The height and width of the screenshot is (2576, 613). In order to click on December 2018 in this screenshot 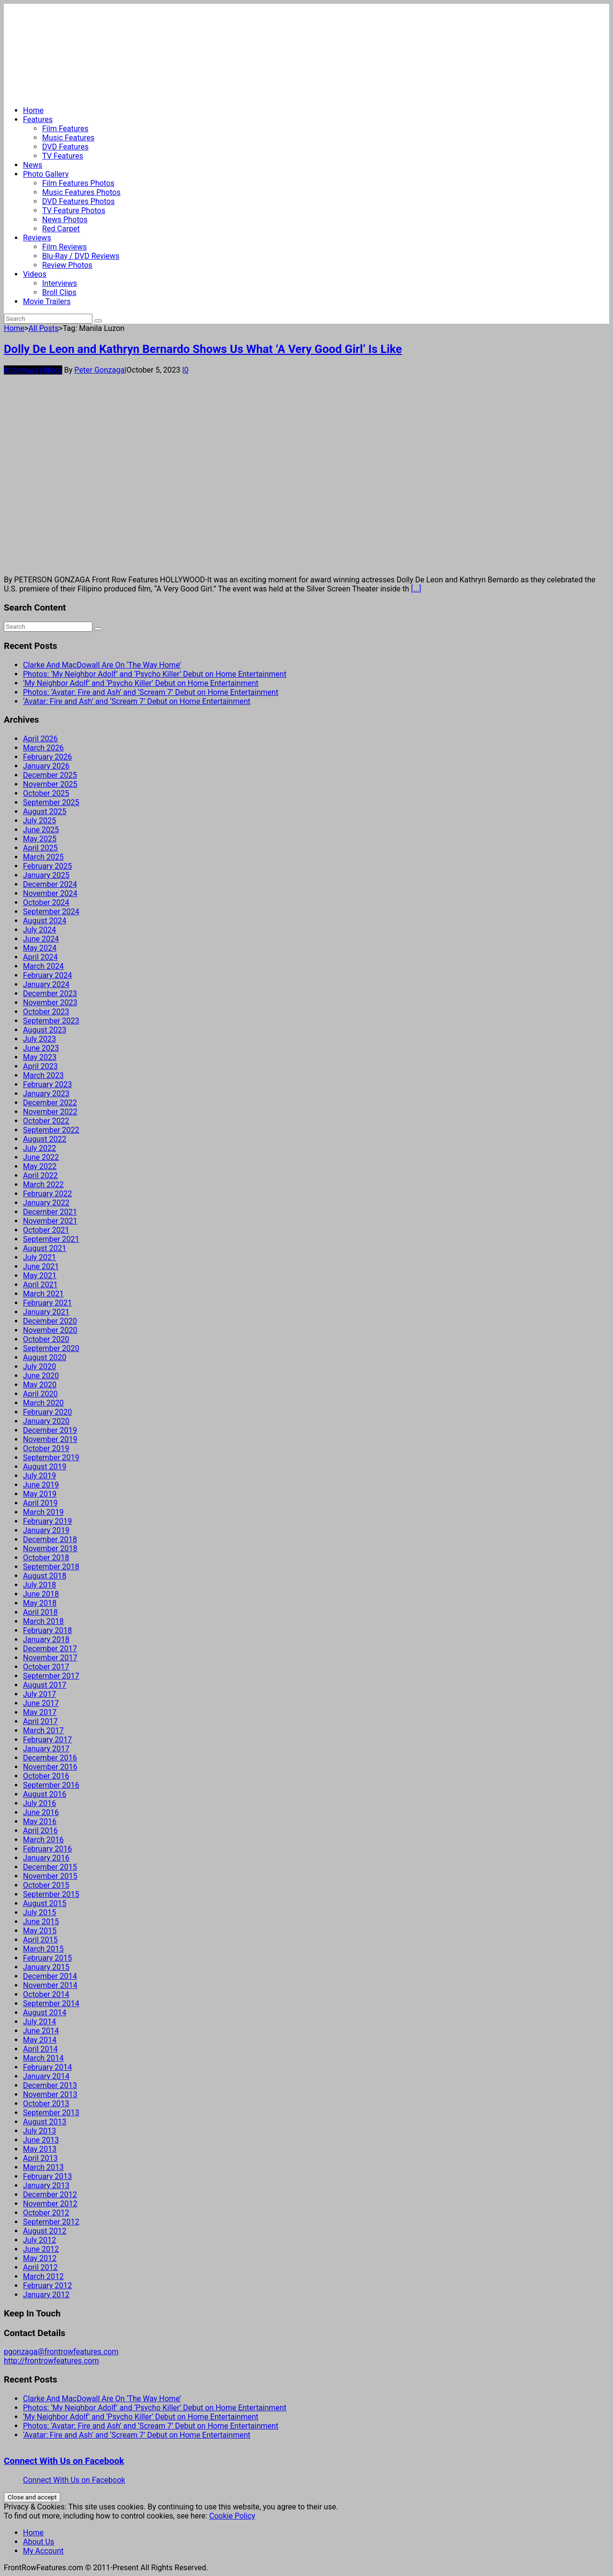, I will do `click(50, 1539)`.